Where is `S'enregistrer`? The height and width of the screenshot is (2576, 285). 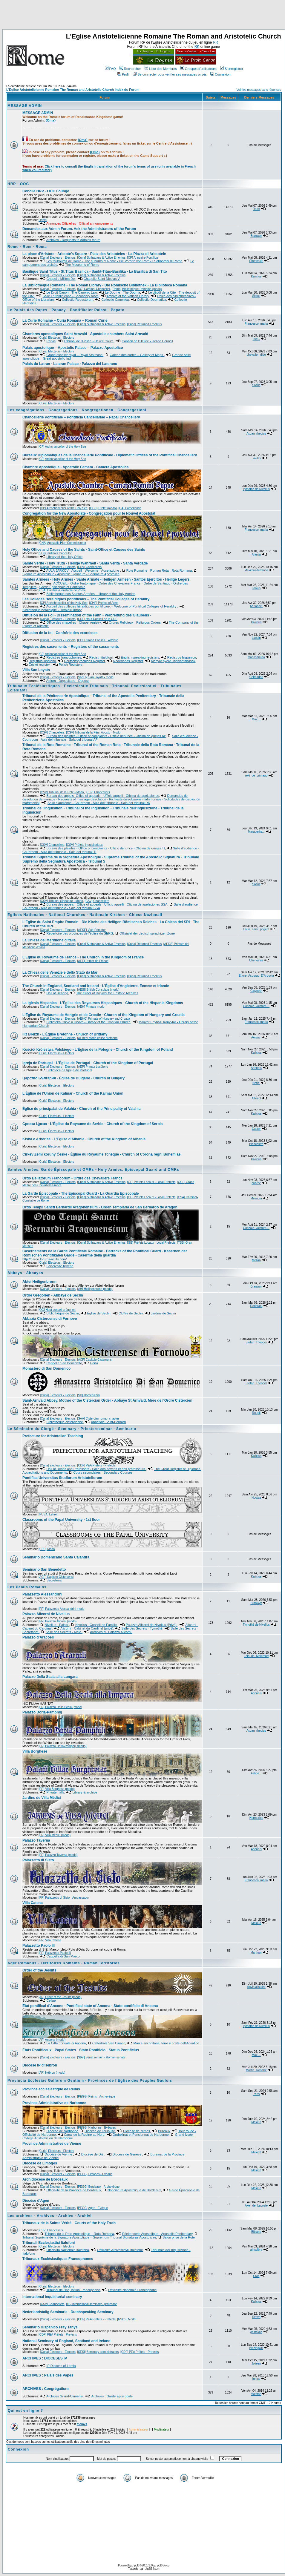
S'enregistrer is located at coordinates (231, 68).